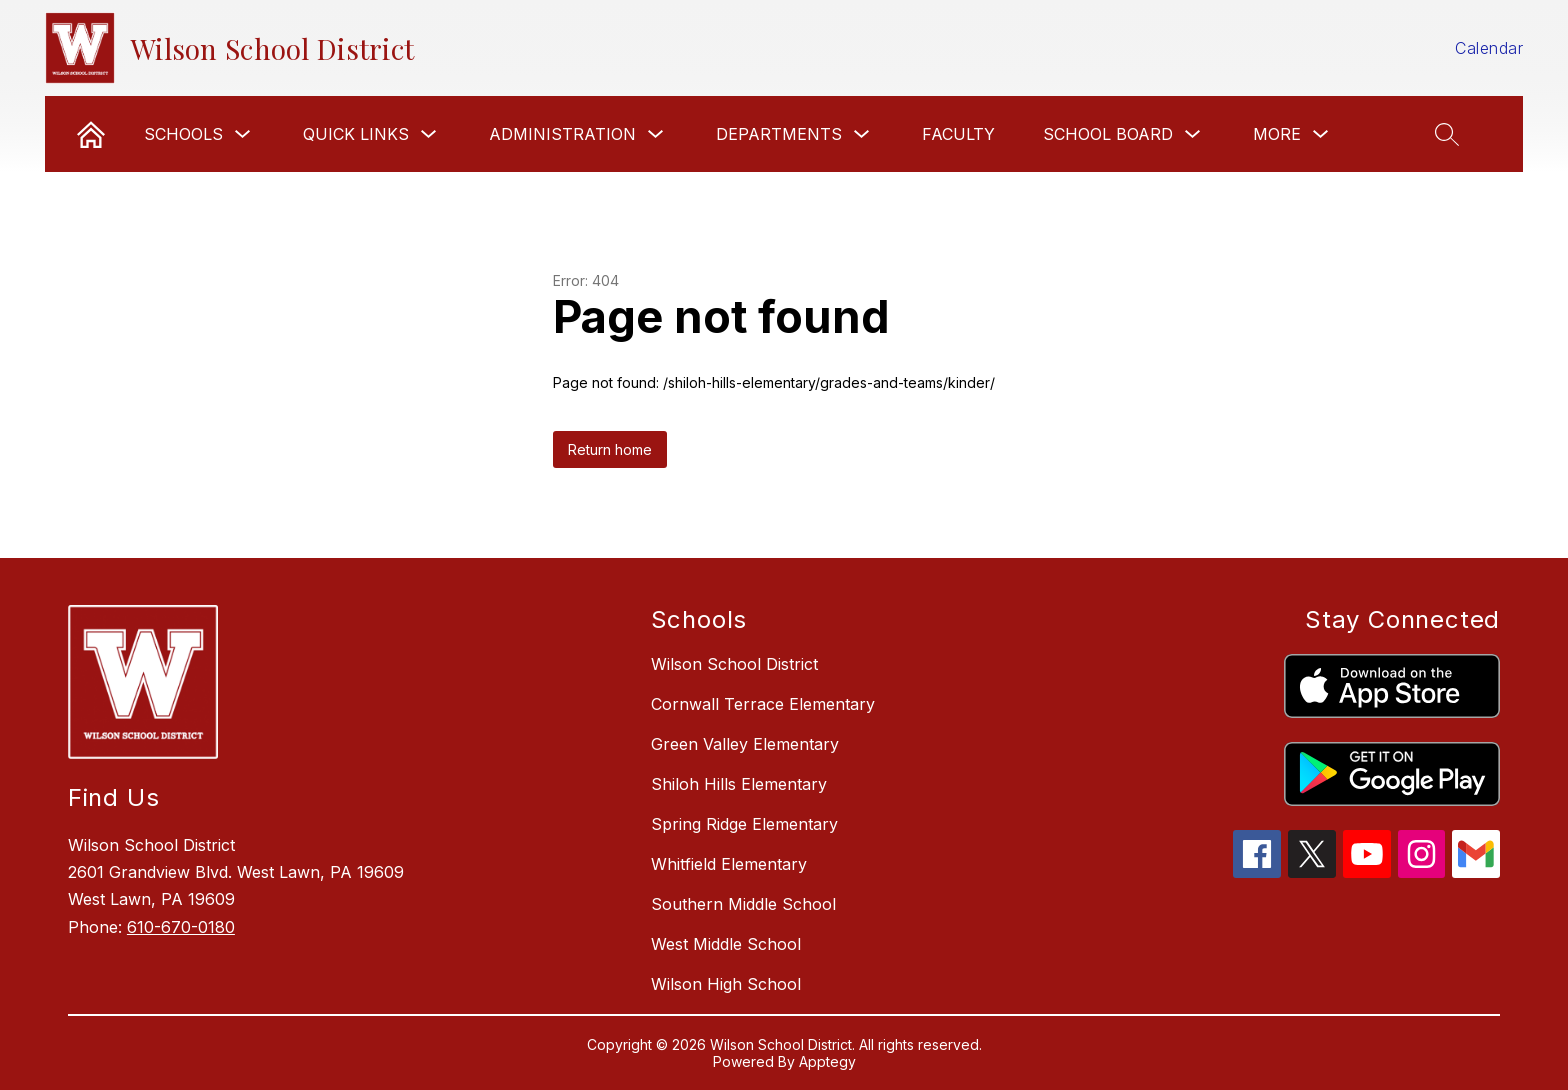  What do you see at coordinates (181, 927) in the screenshot?
I see `610-670-0180` at bounding box center [181, 927].